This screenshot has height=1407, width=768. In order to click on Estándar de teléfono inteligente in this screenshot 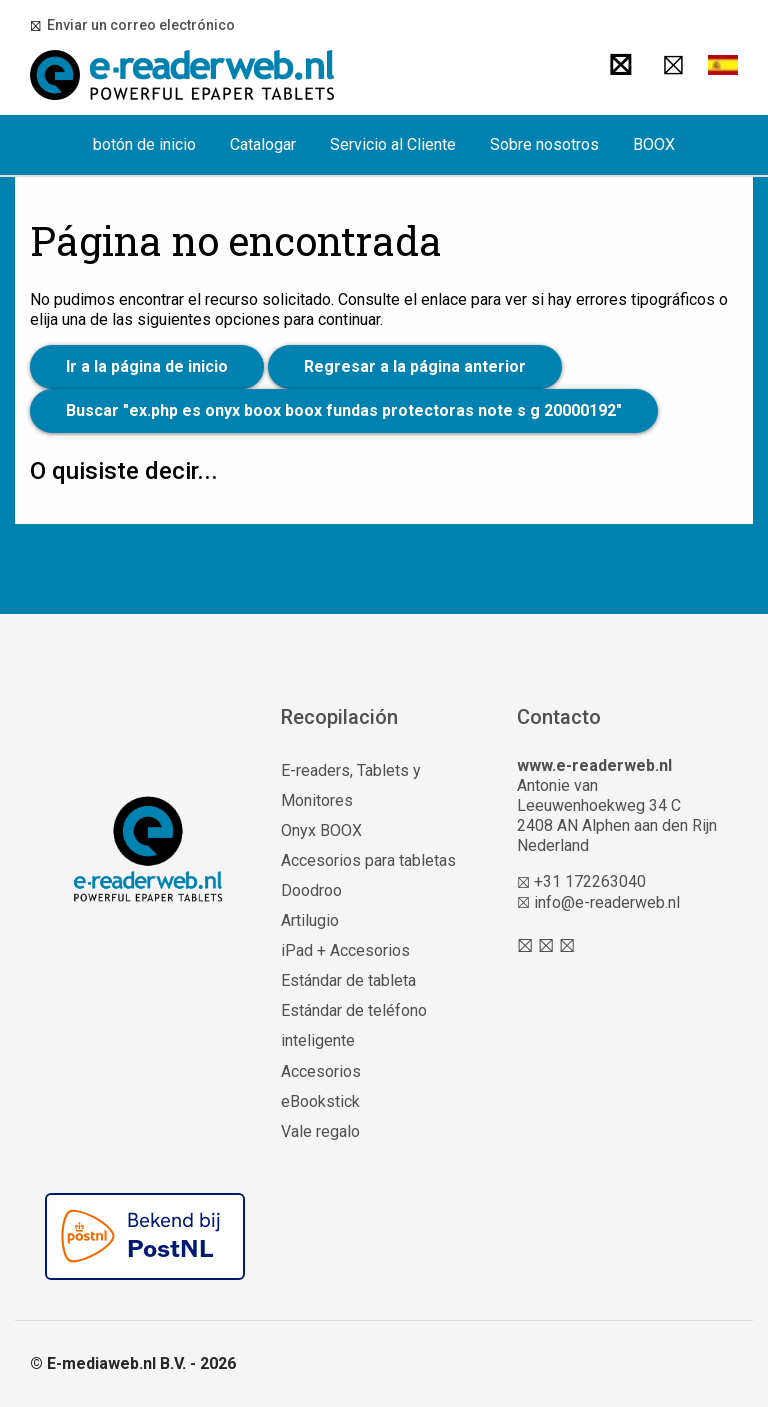, I will do `click(354, 1025)`.